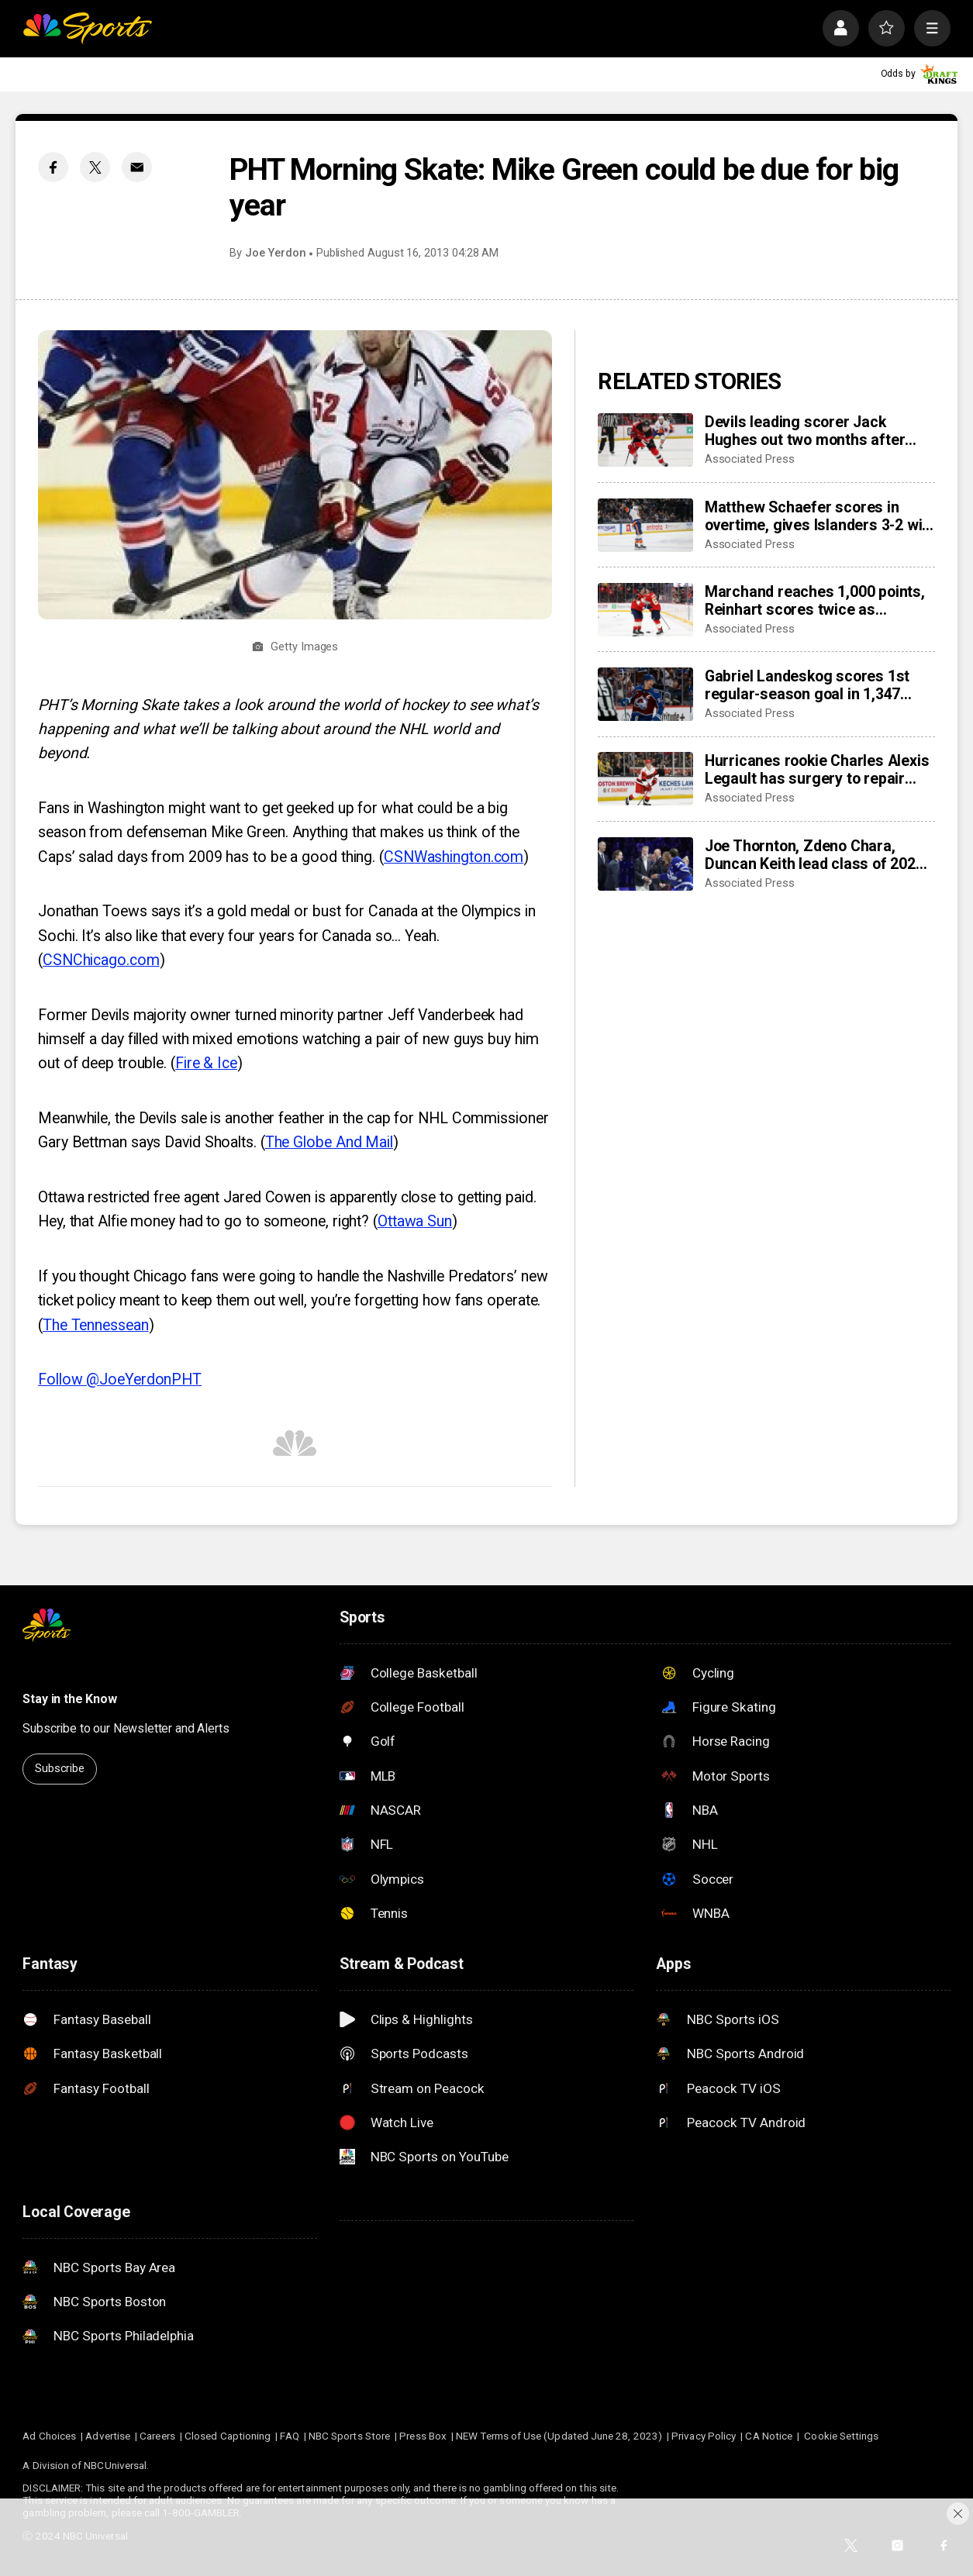 Image resolution: width=973 pixels, height=2576 pixels. What do you see at coordinates (349, 2435) in the screenshot?
I see `NBC Sports Store` at bounding box center [349, 2435].